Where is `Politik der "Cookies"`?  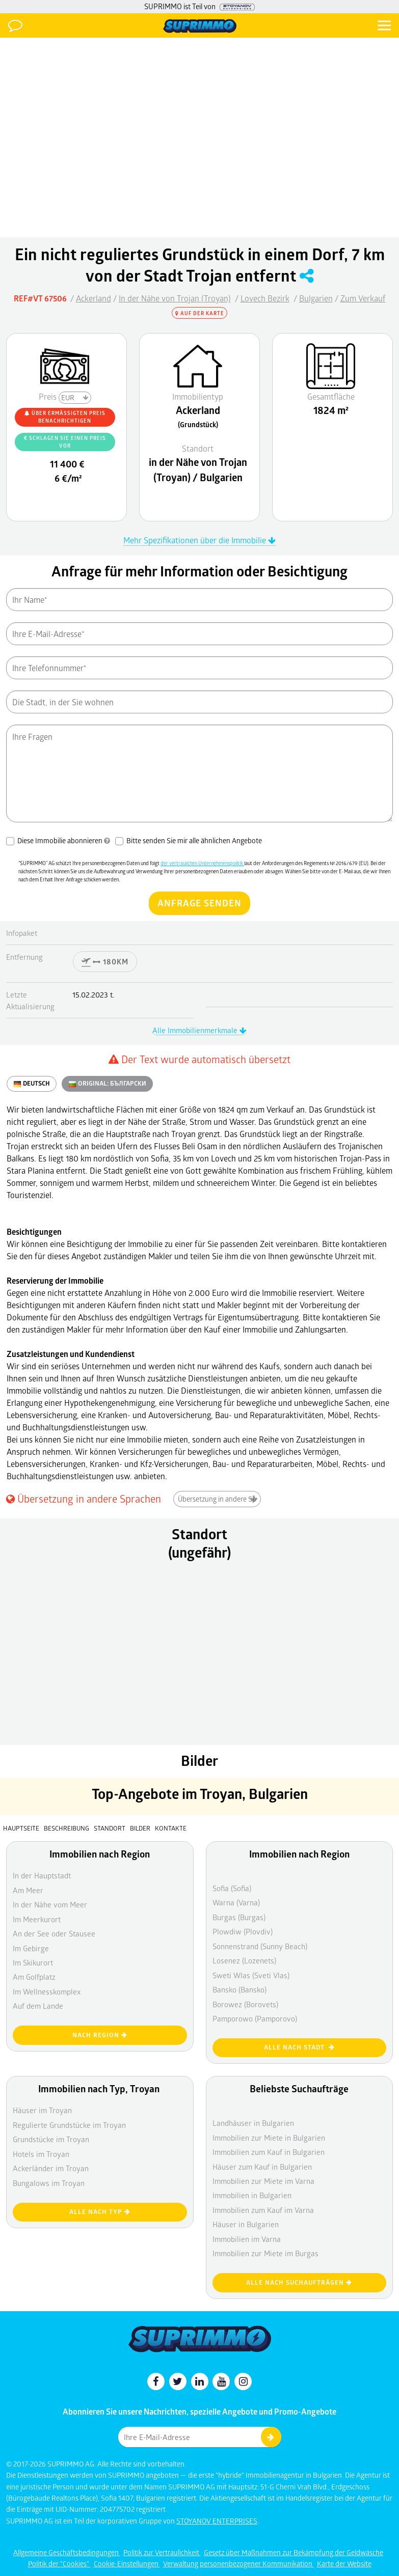
Politik der "Cookies" is located at coordinates (59, 2563).